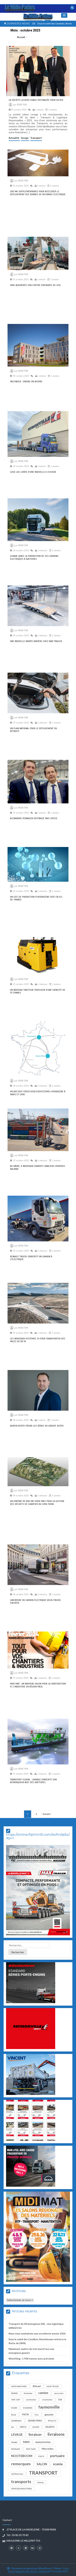 This screenshot has height=2576, width=76. What do you see at coordinates (31, 2449) in the screenshot?
I see `MAX Trailer [MAX Trailer (2 éléments)]` at bounding box center [31, 2449].